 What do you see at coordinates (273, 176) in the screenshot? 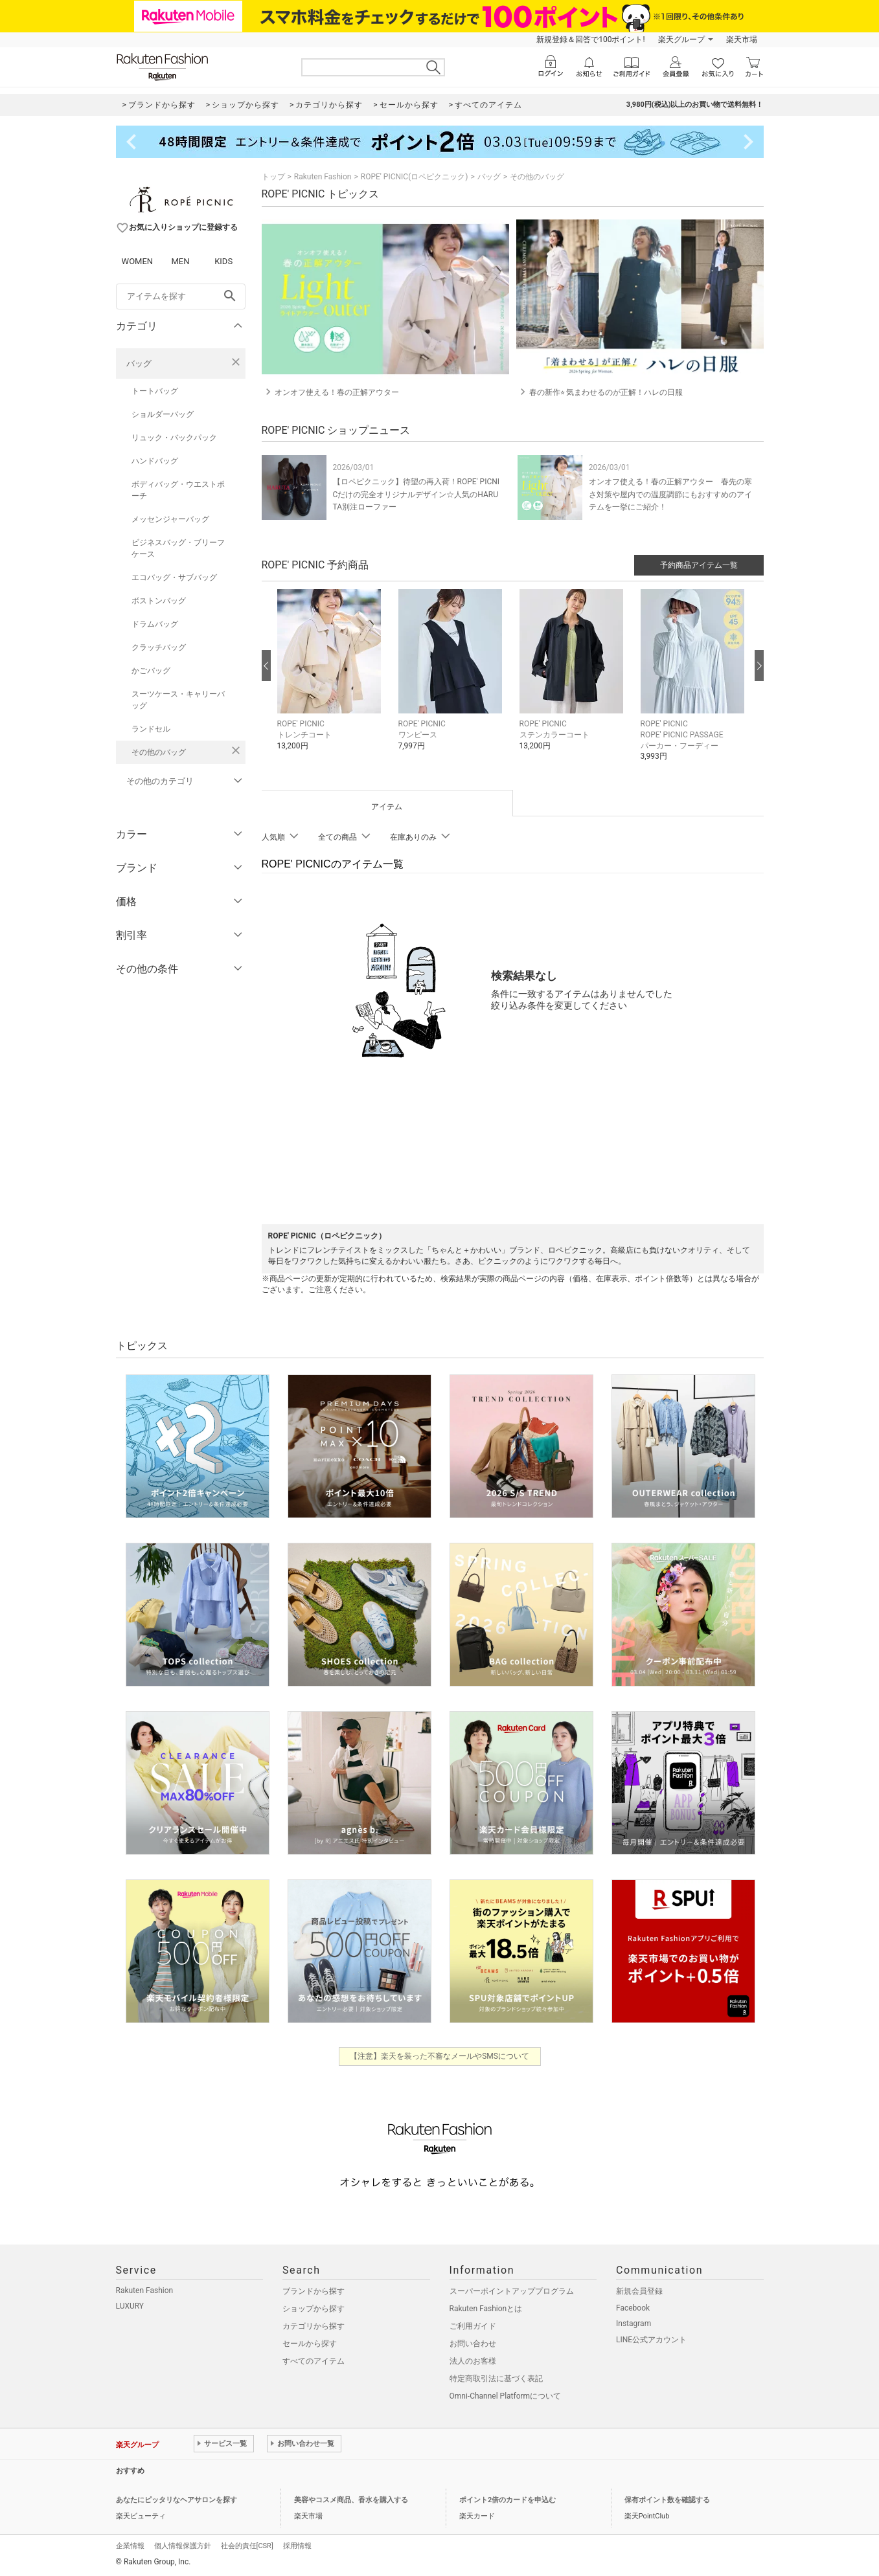
I see `トップ` at bounding box center [273, 176].